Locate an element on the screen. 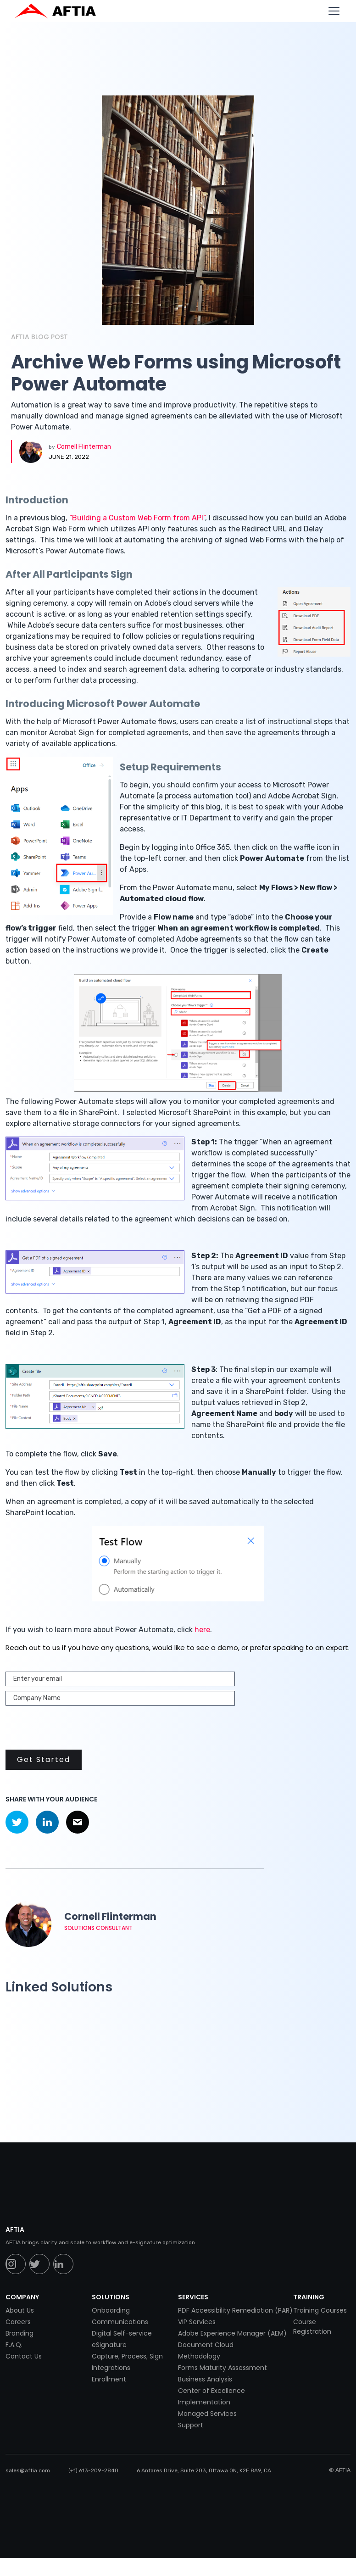 The width and height of the screenshot is (356, 2576). Business Analysis is located at coordinates (205, 2379).